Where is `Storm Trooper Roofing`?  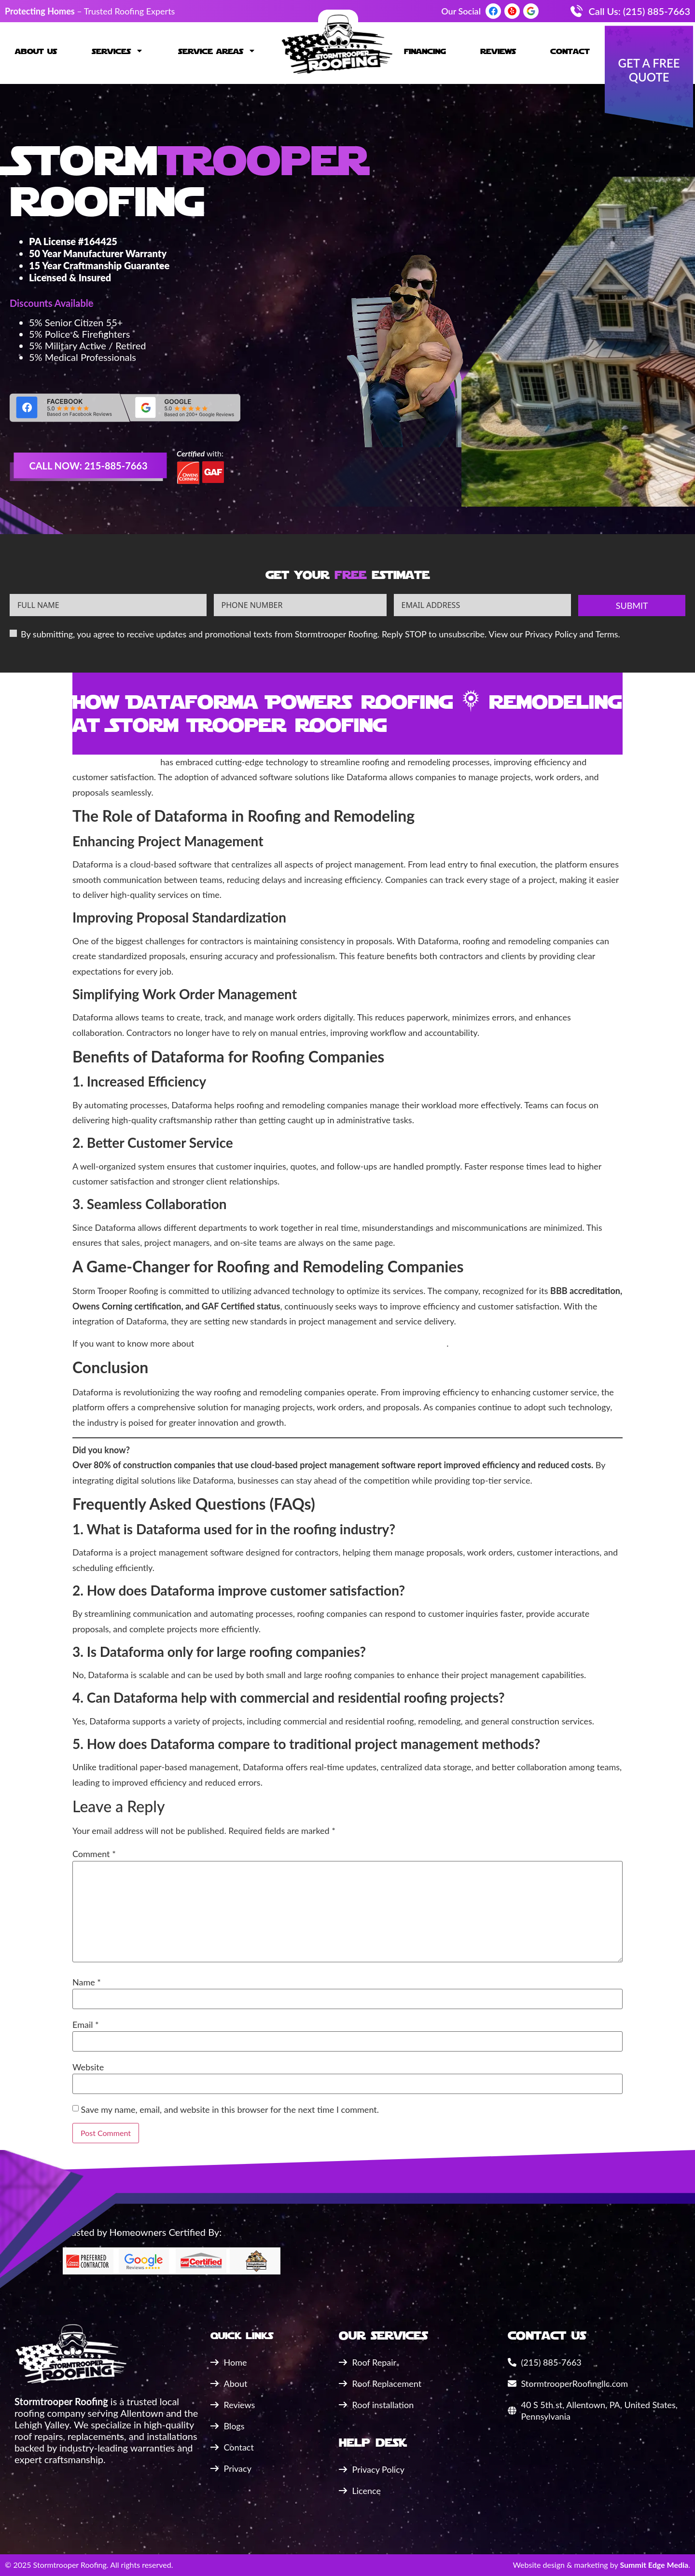 Storm Trooper Roofing is located at coordinates (115, 762).